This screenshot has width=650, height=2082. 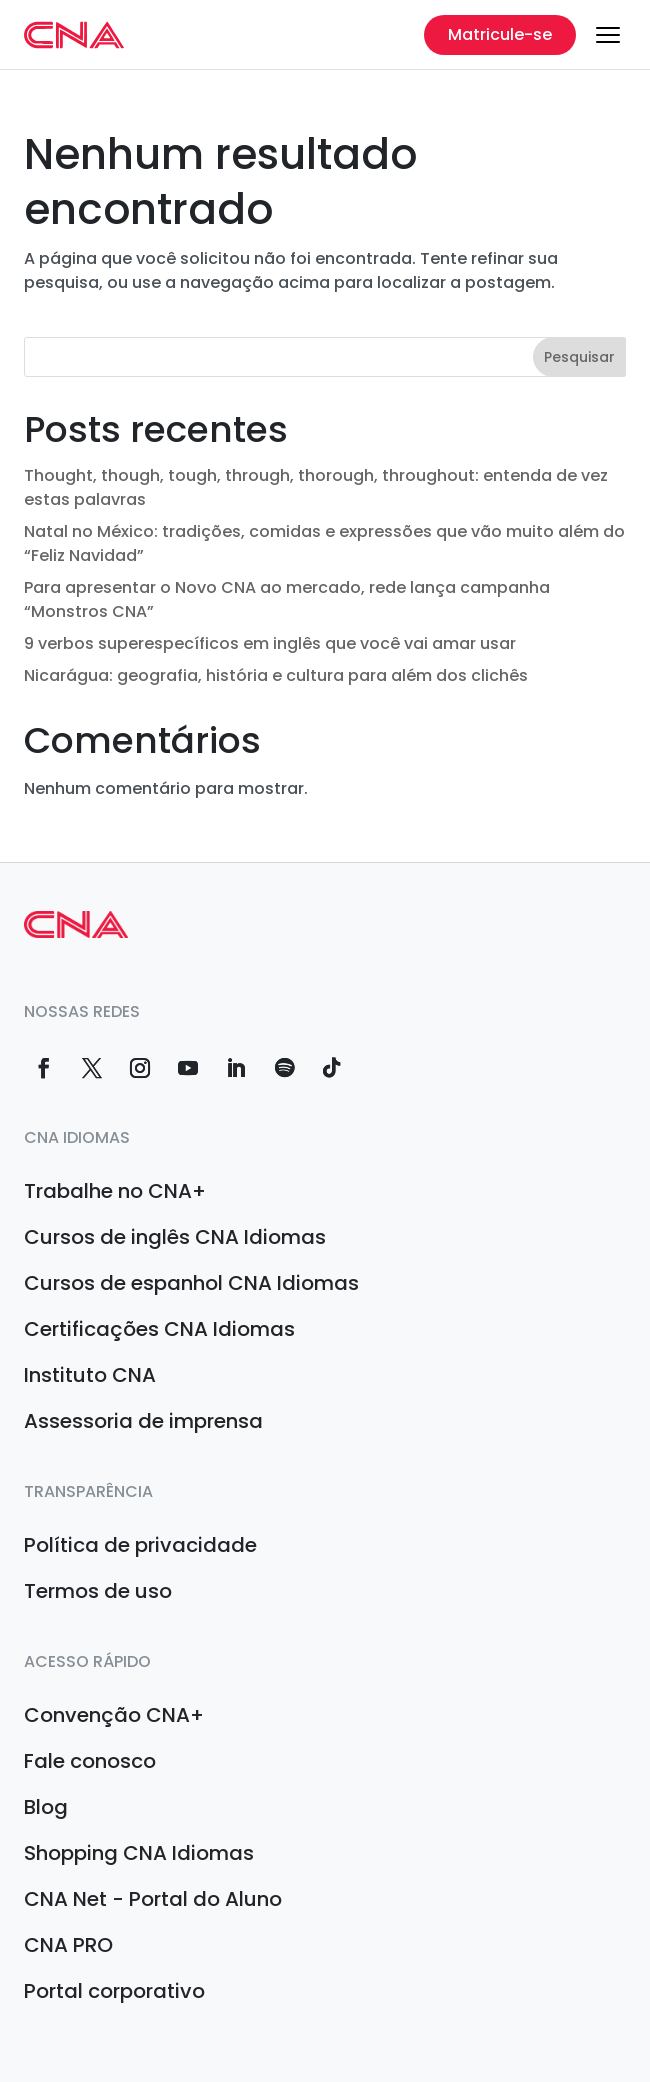 I want to click on Fale conosco, so click(x=90, y=1761).